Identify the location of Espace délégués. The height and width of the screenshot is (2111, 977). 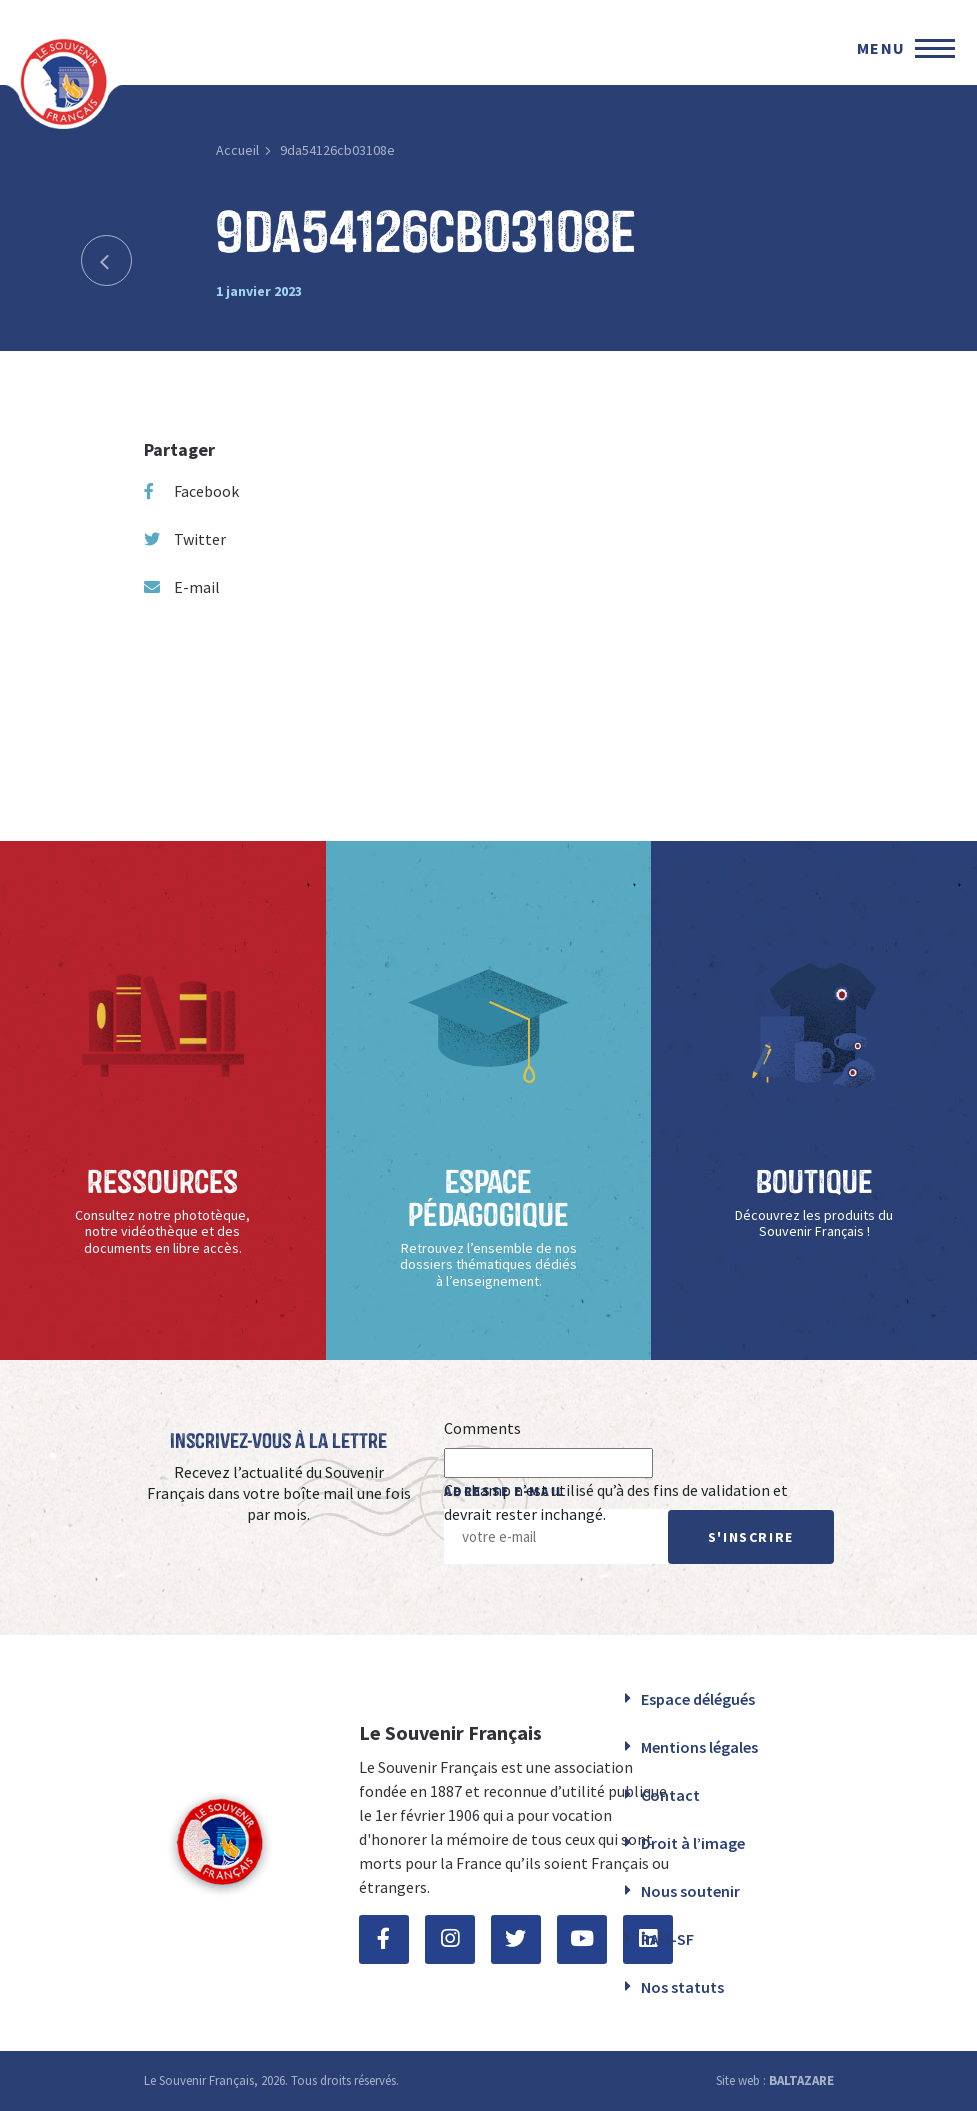
(698, 1699).